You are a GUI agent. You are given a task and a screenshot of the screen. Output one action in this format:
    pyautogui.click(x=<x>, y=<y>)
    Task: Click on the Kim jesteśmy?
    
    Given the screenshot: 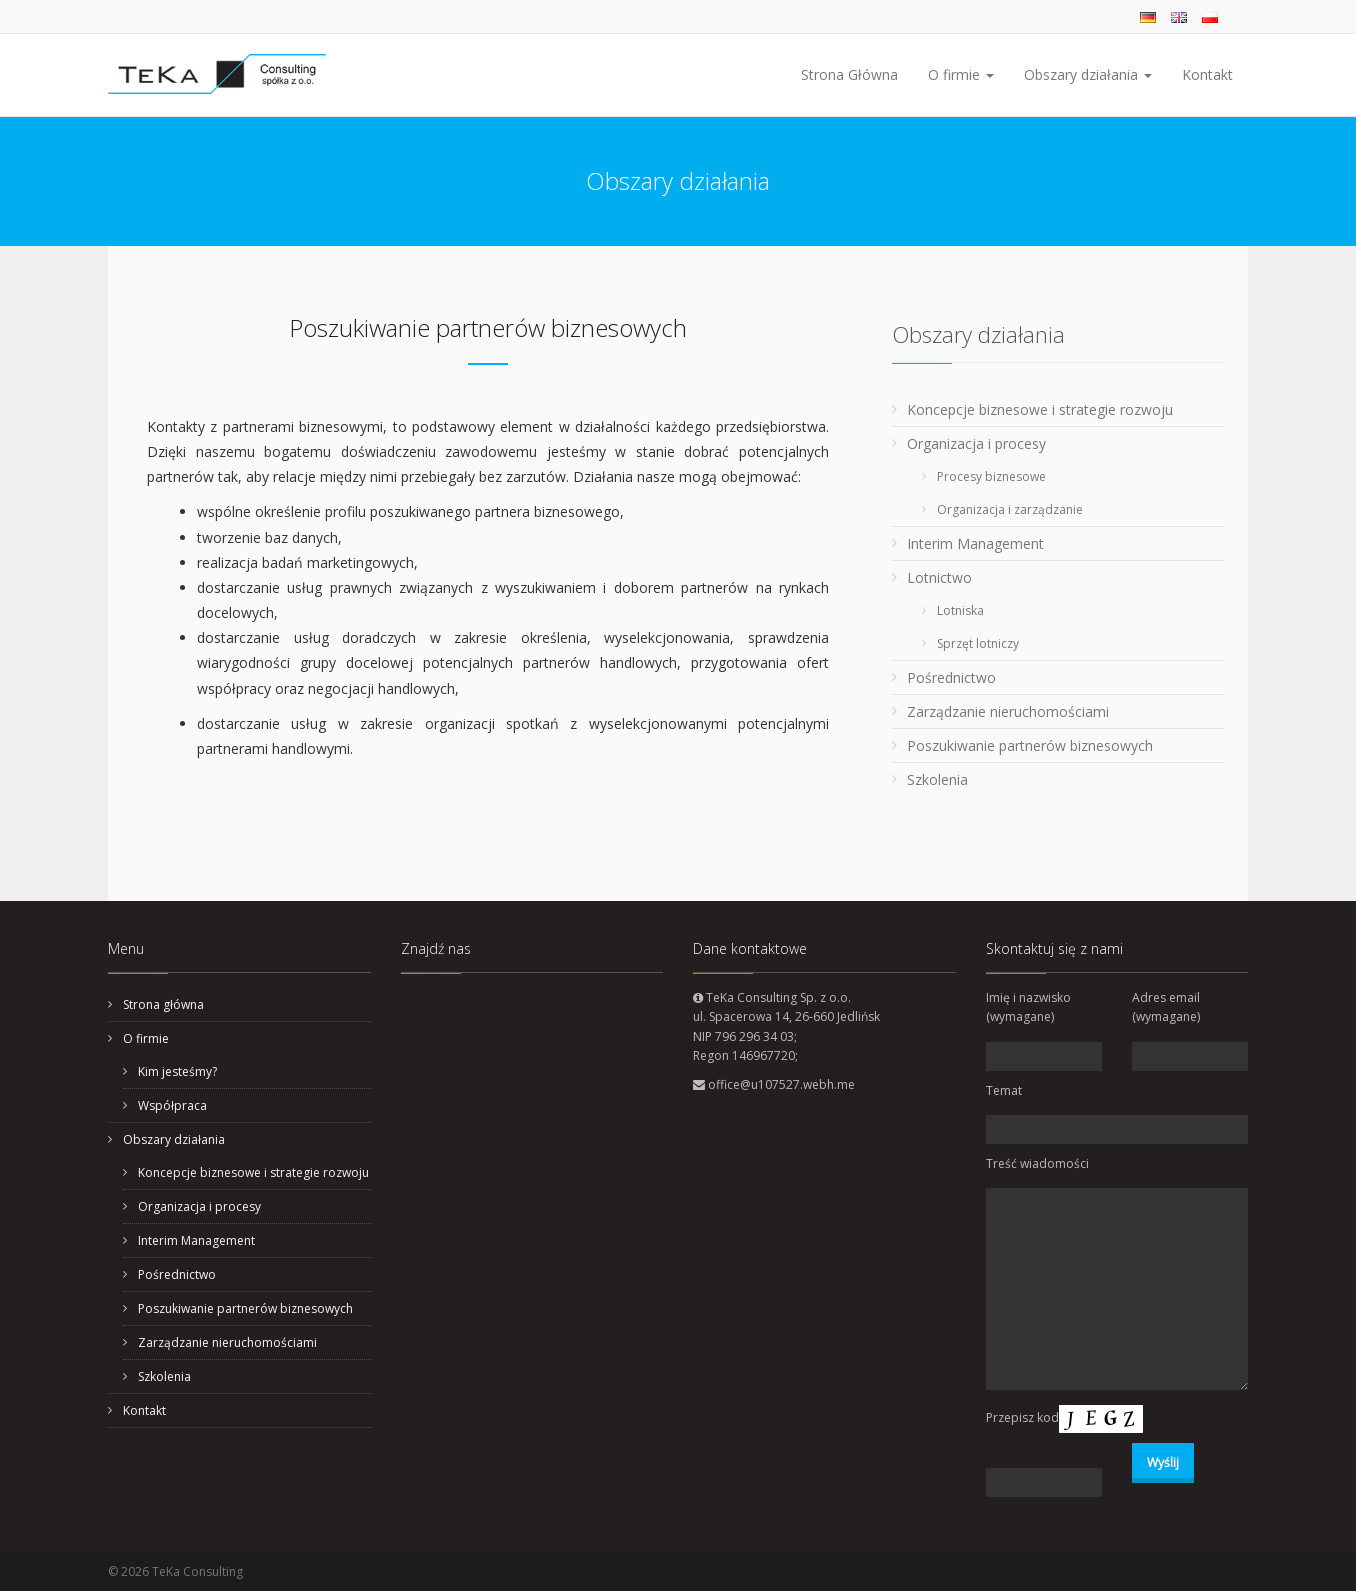 What is the action you would take?
    pyautogui.click(x=177, y=1071)
    